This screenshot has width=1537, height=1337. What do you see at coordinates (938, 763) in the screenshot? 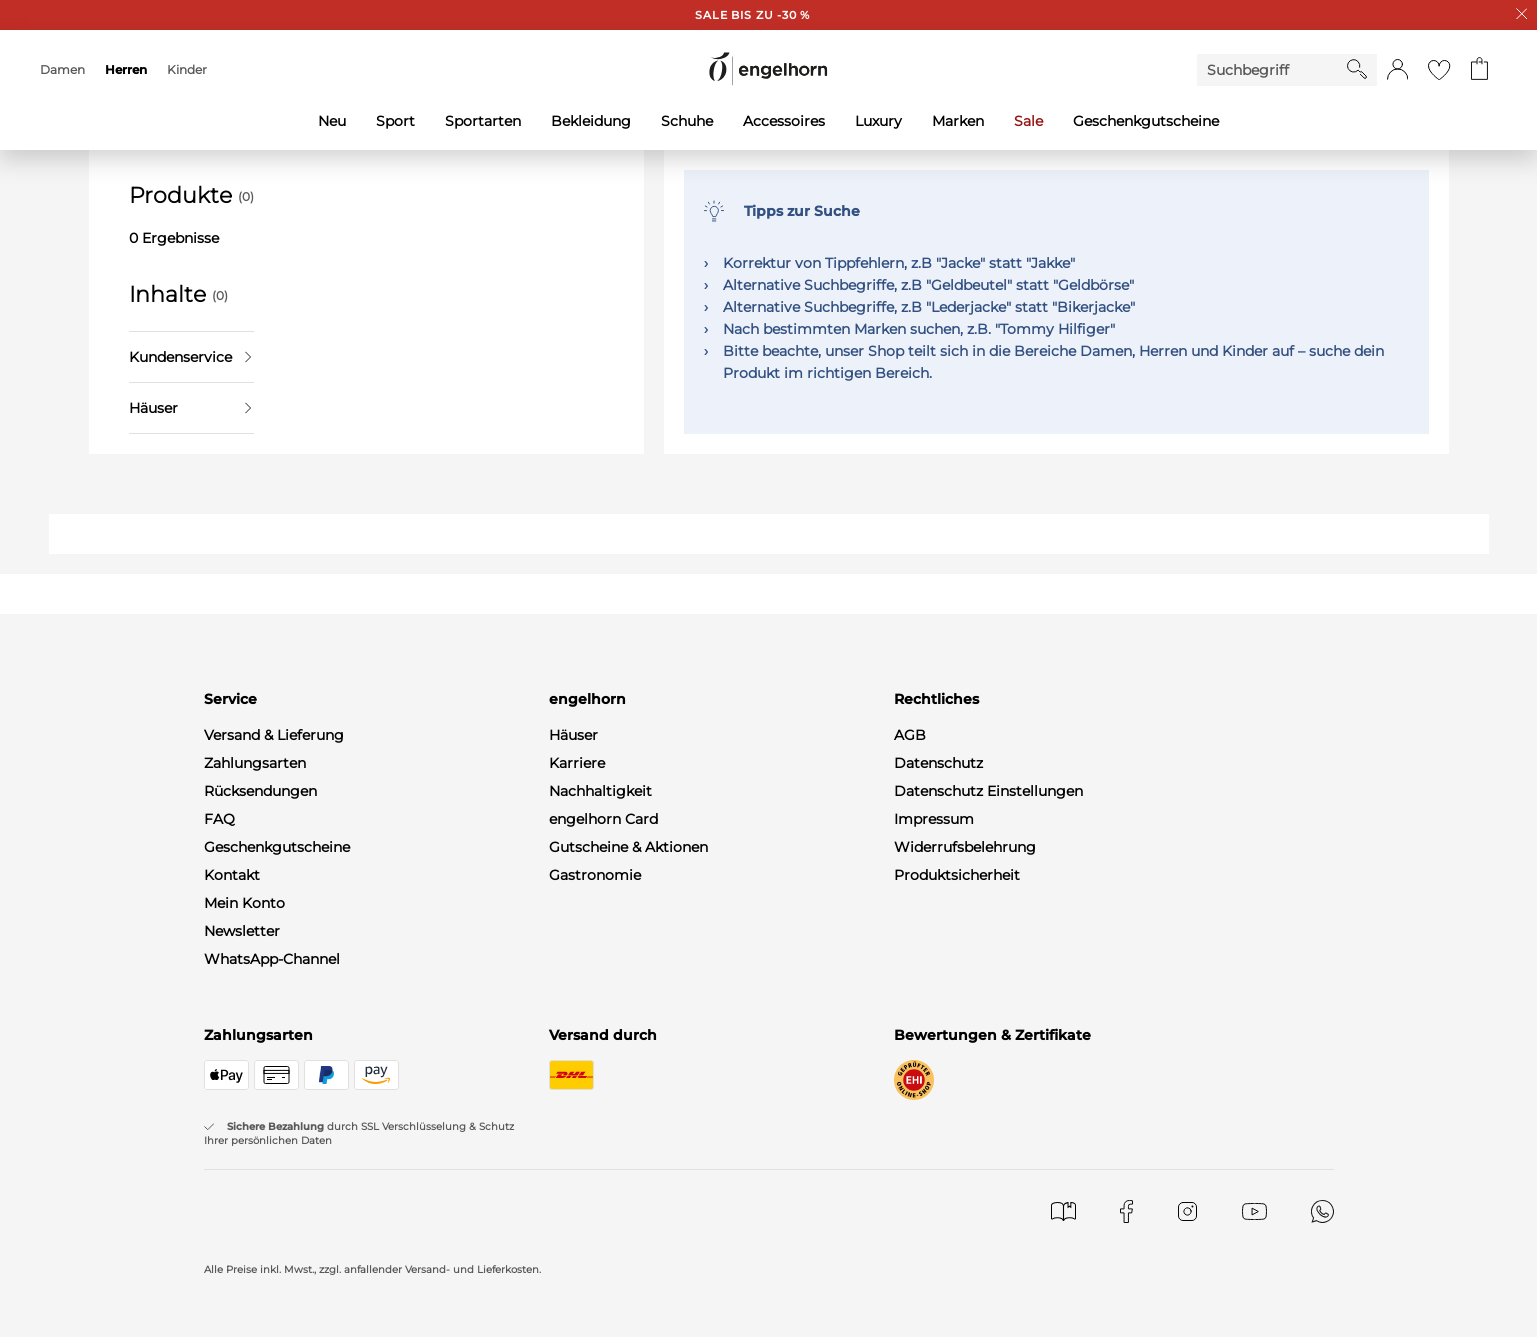
I see `Datenschutz` at bounding box center [938, 763].